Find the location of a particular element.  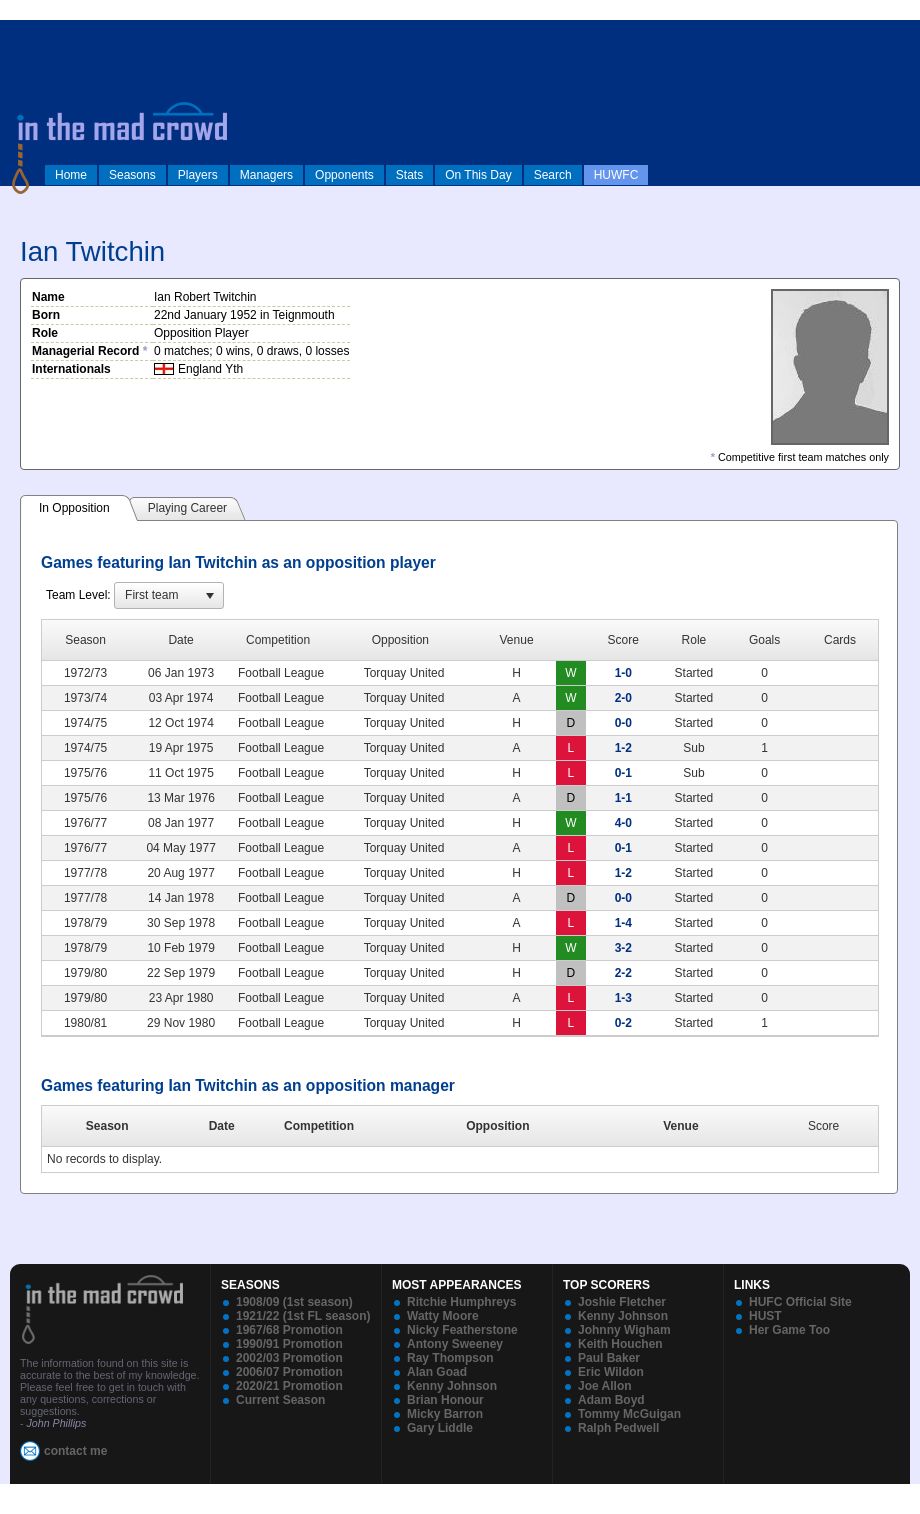

2006/07 Promotion is located at coordinates (289, 1372).